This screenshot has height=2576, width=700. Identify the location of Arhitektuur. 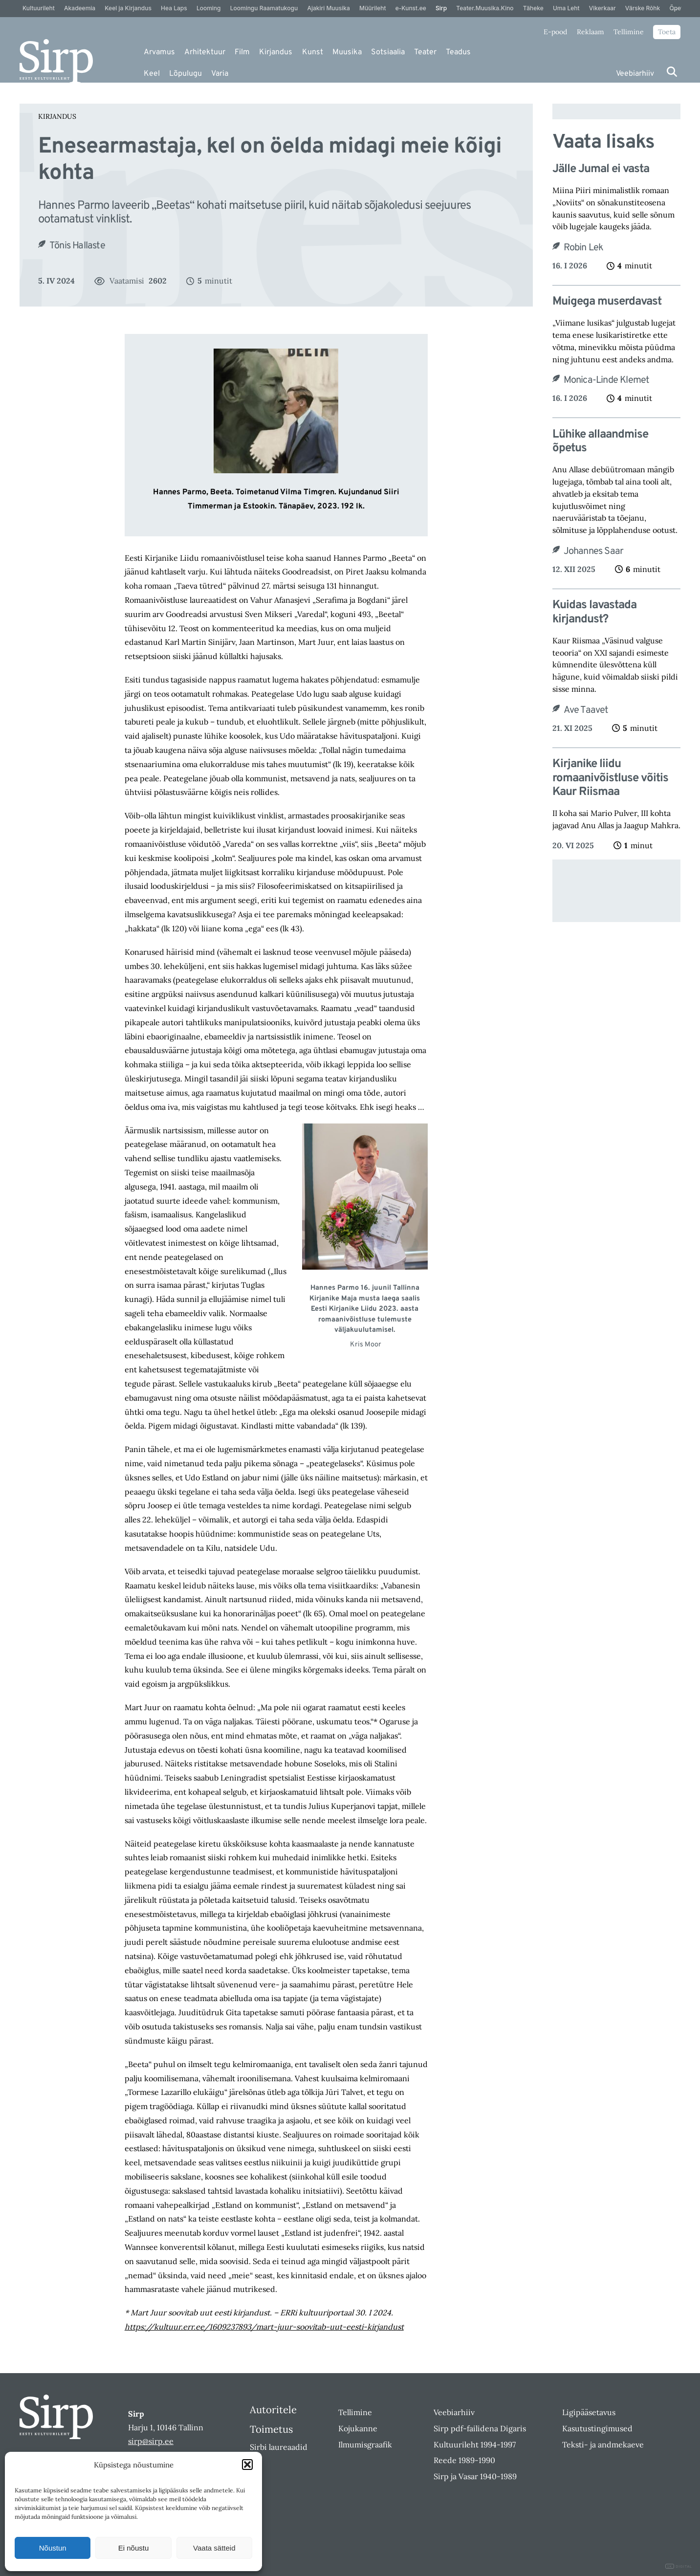
(204, 52).